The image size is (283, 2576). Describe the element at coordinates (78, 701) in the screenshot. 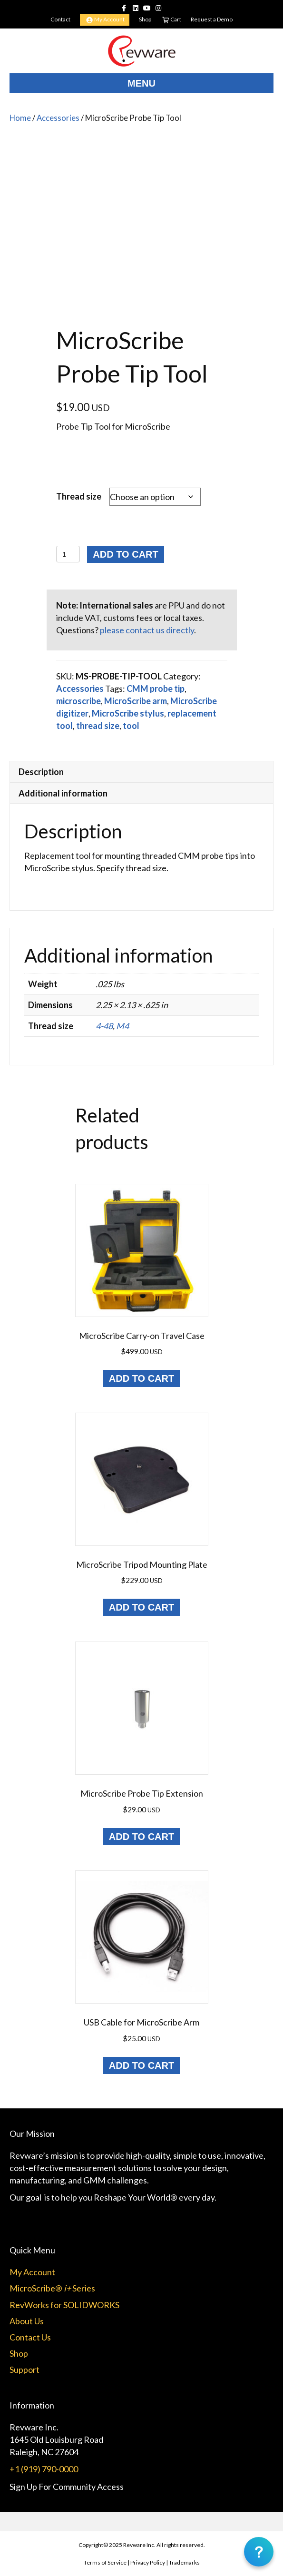

I see `microscribe` at that location.